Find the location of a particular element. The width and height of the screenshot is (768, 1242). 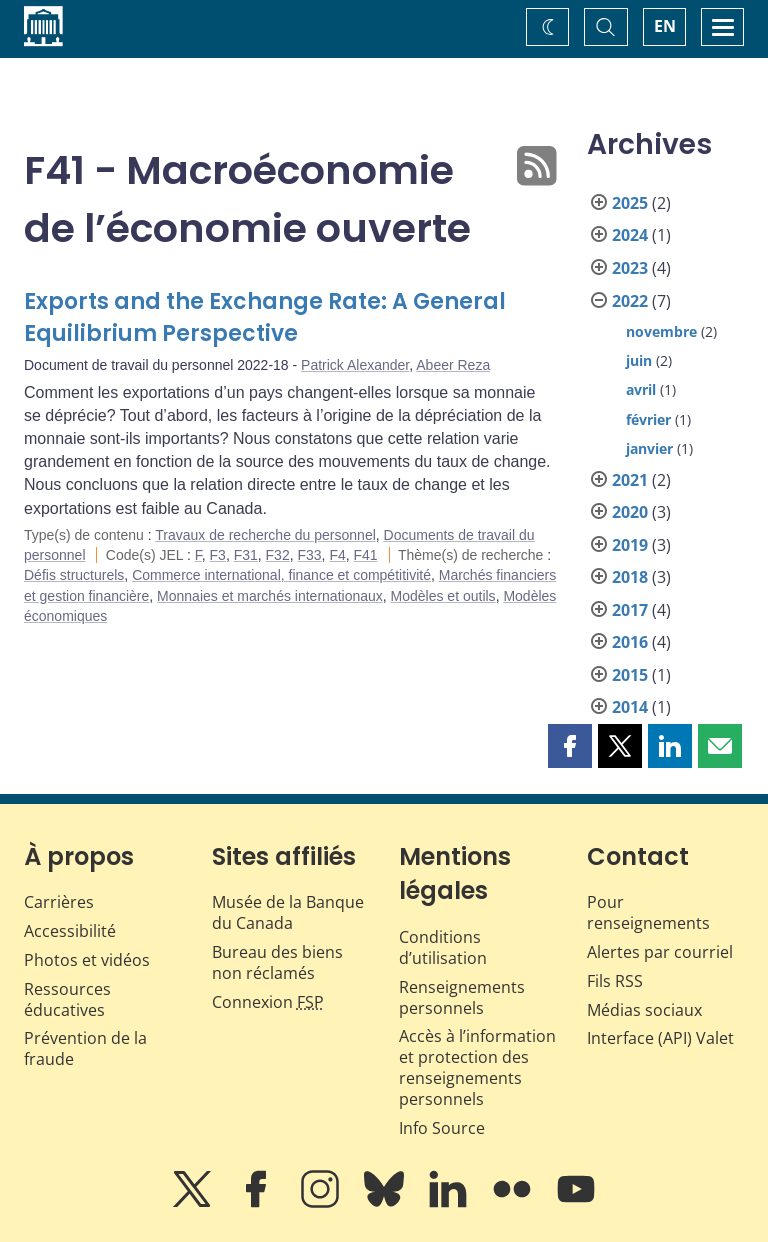

Modèles et outils is located at coordinates (443, 596).